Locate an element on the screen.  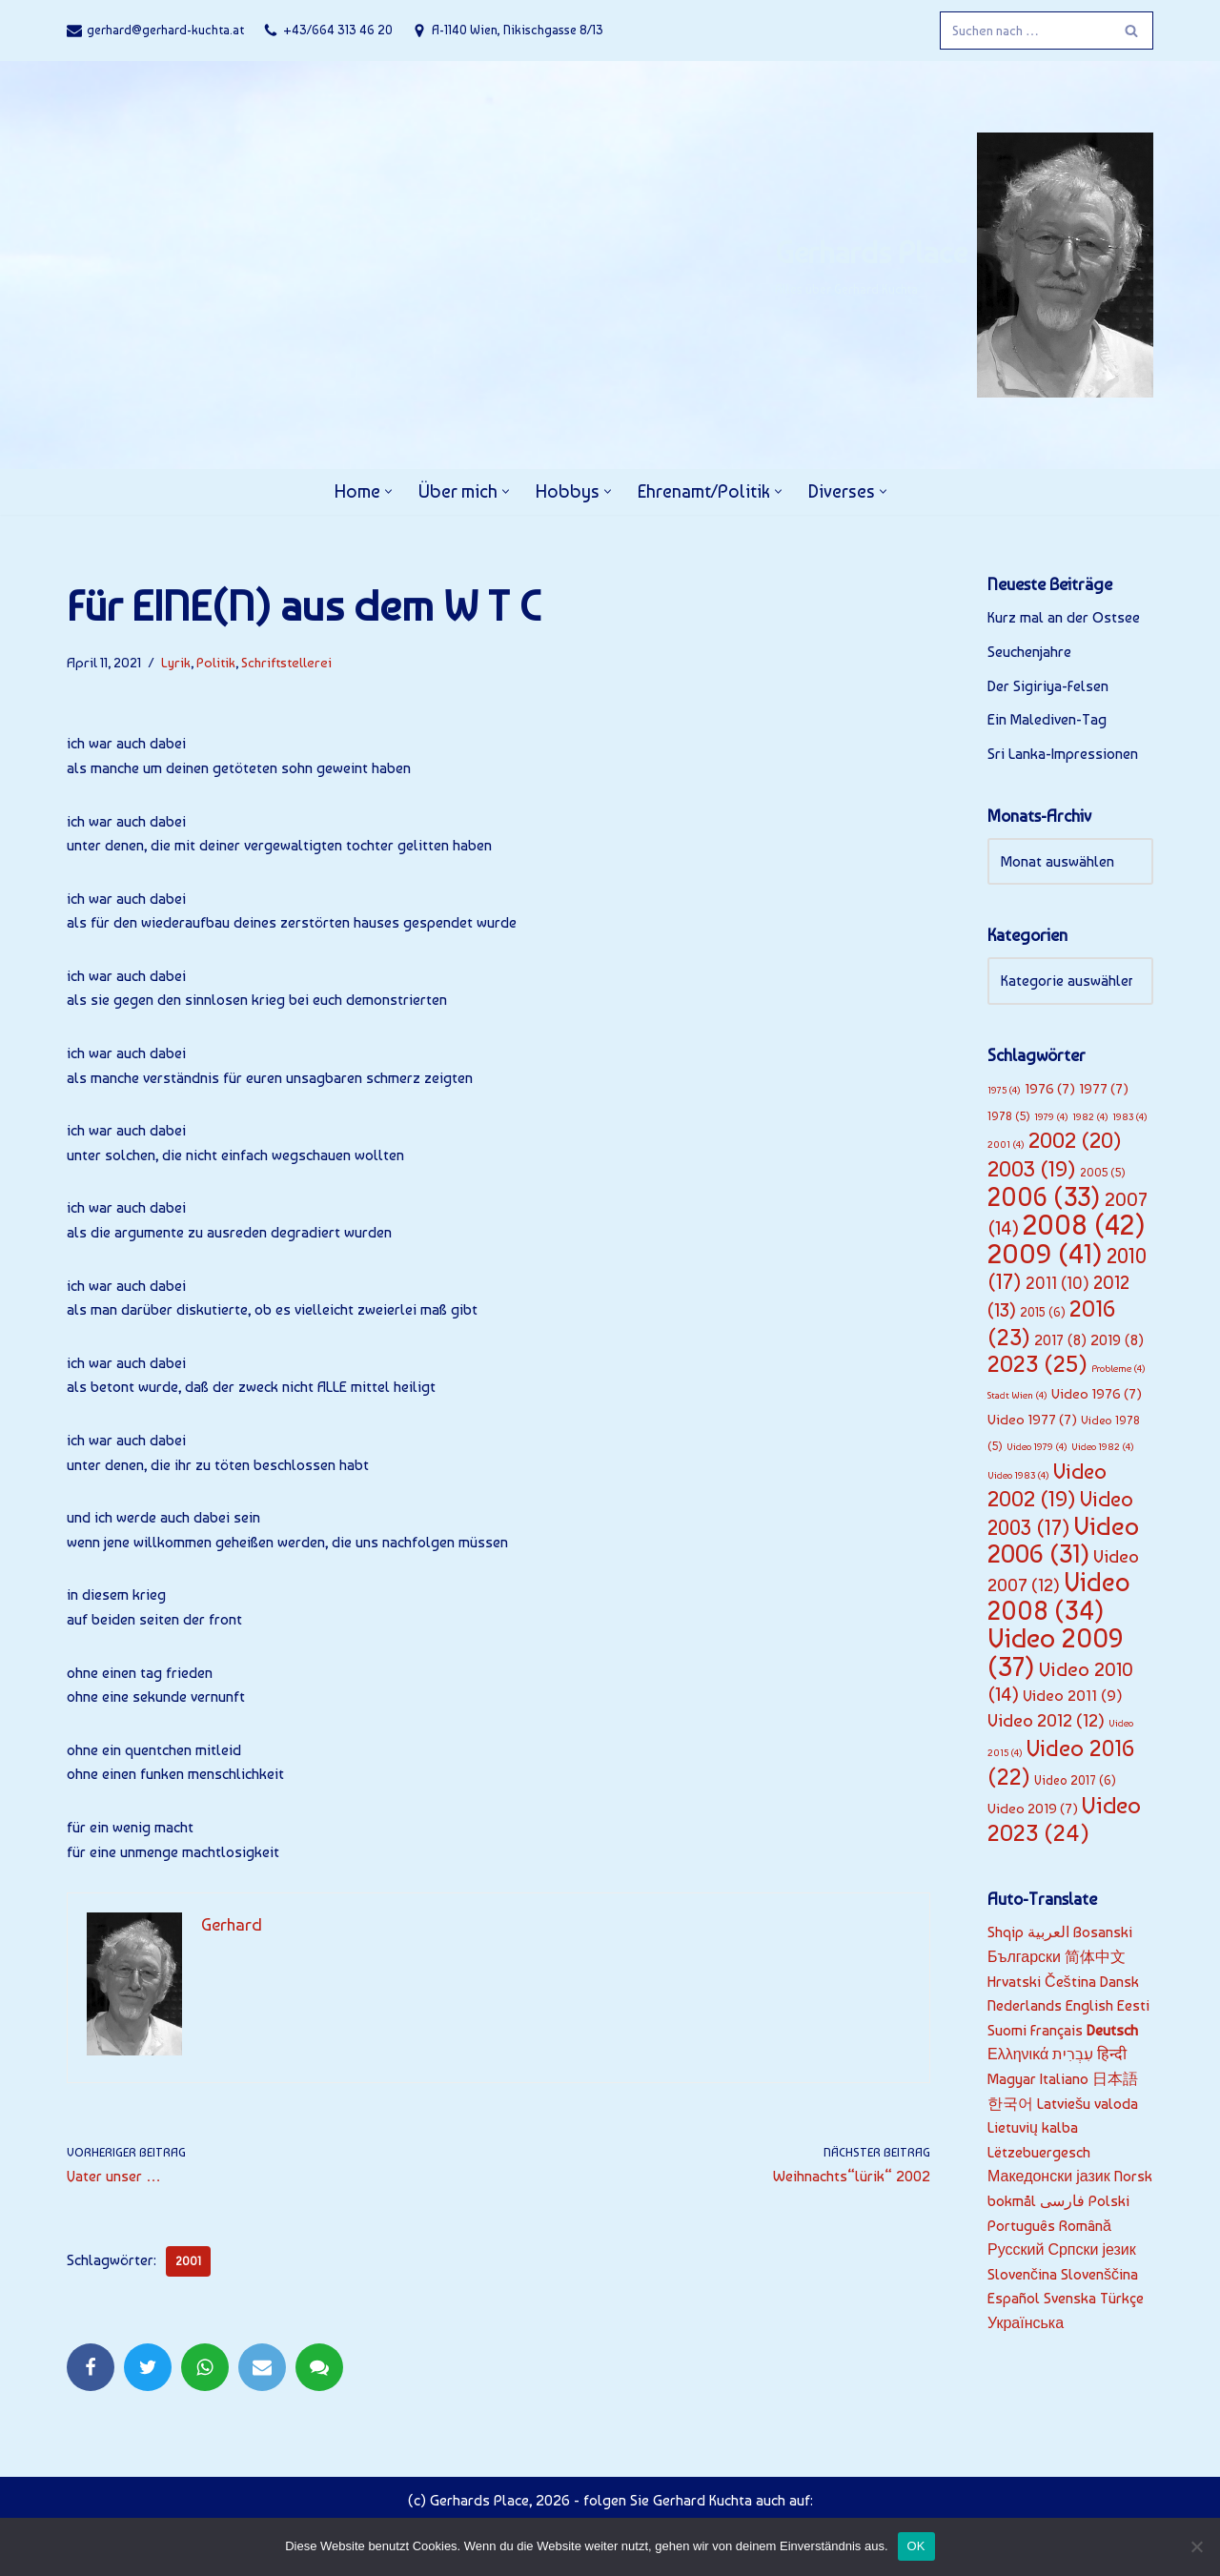
1983 [1983 (4 Einträge)] is located at coordinates (1130, 1117).